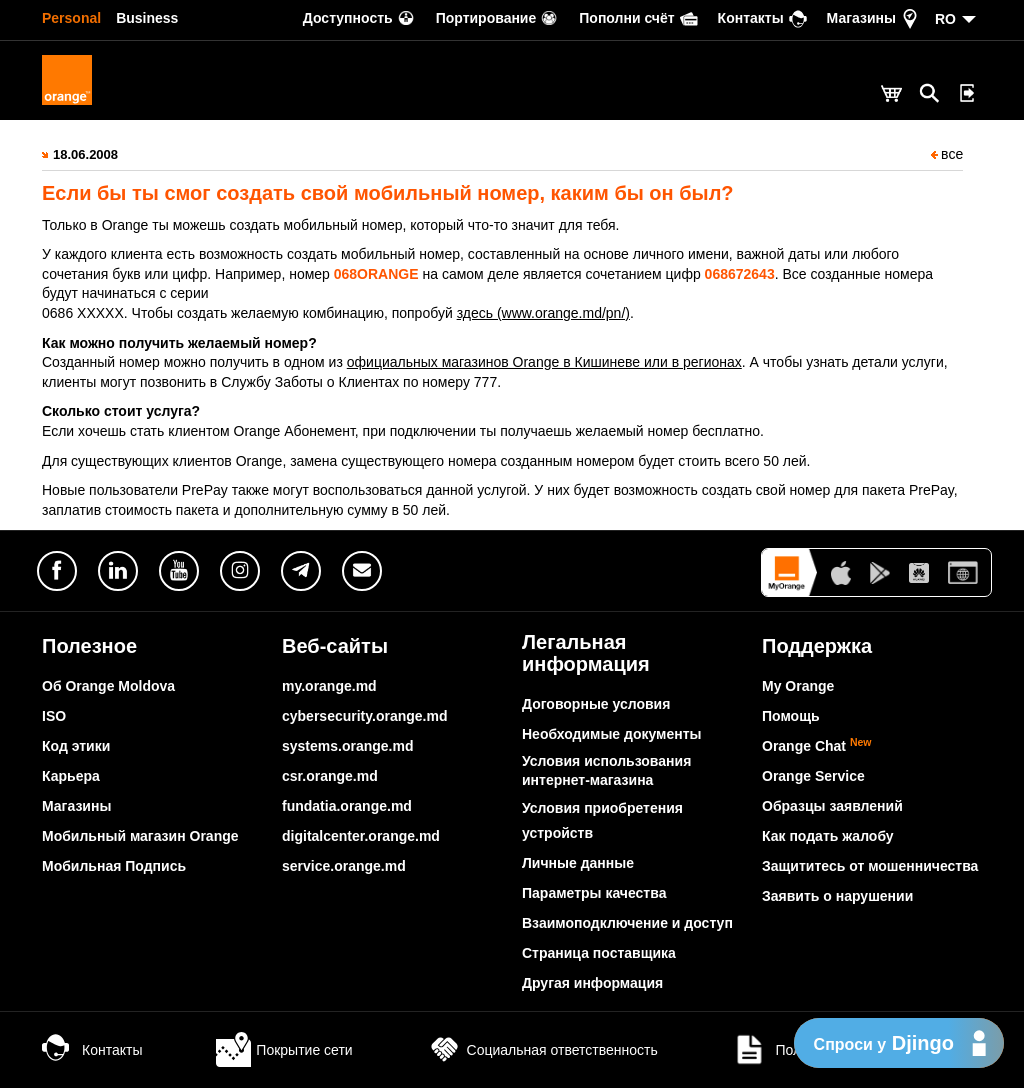  I want to click on все, so click(947, 154).